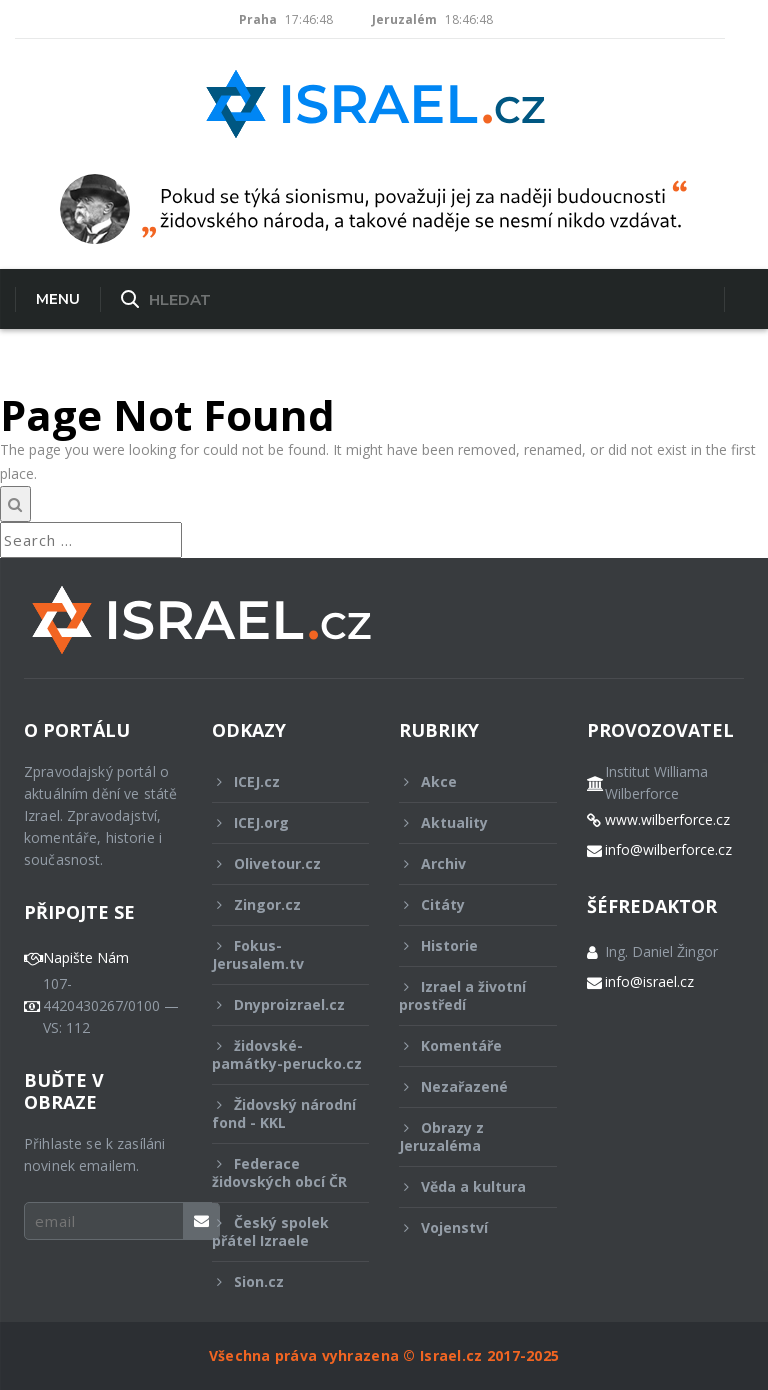 Image resolution: width=768 pixels, height=1390 pixels. I want to click on židovské-památky-perucko.cz, so click(287, 1060).